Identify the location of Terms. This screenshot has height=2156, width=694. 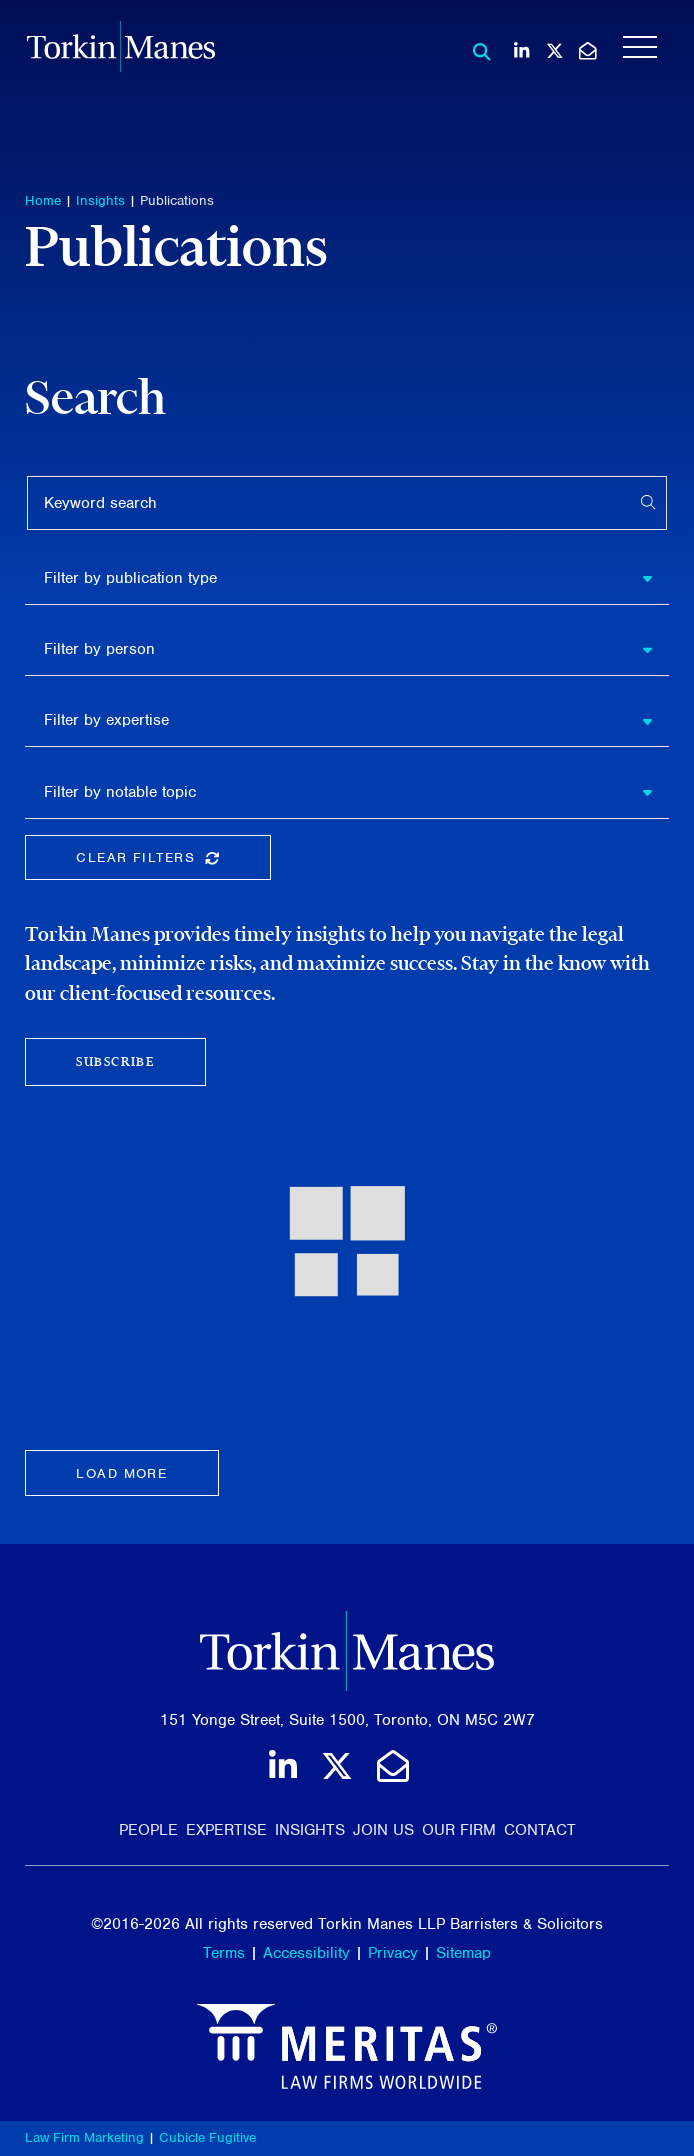
(224, 1953).